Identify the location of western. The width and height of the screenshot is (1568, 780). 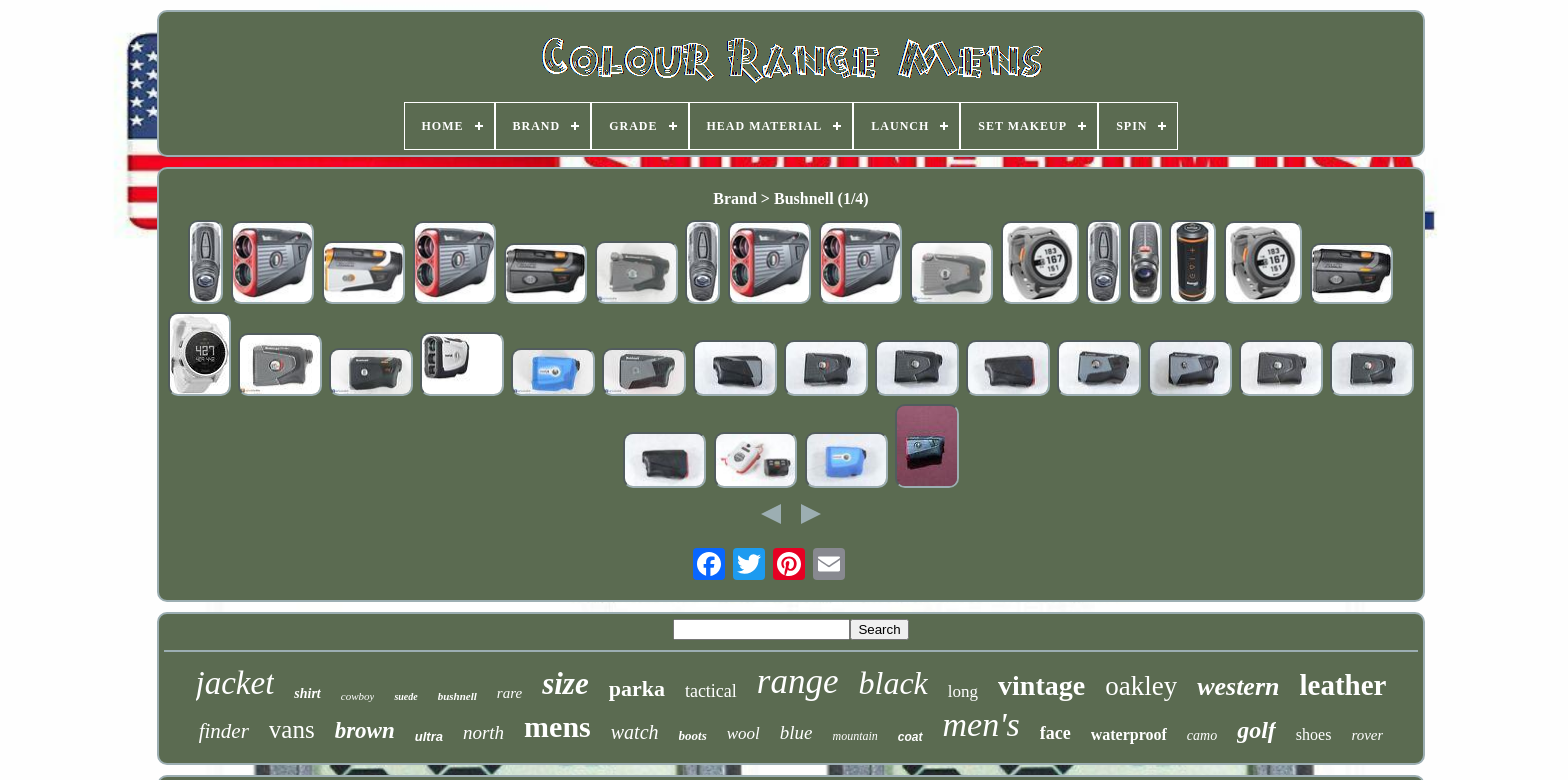
(1238, 686).